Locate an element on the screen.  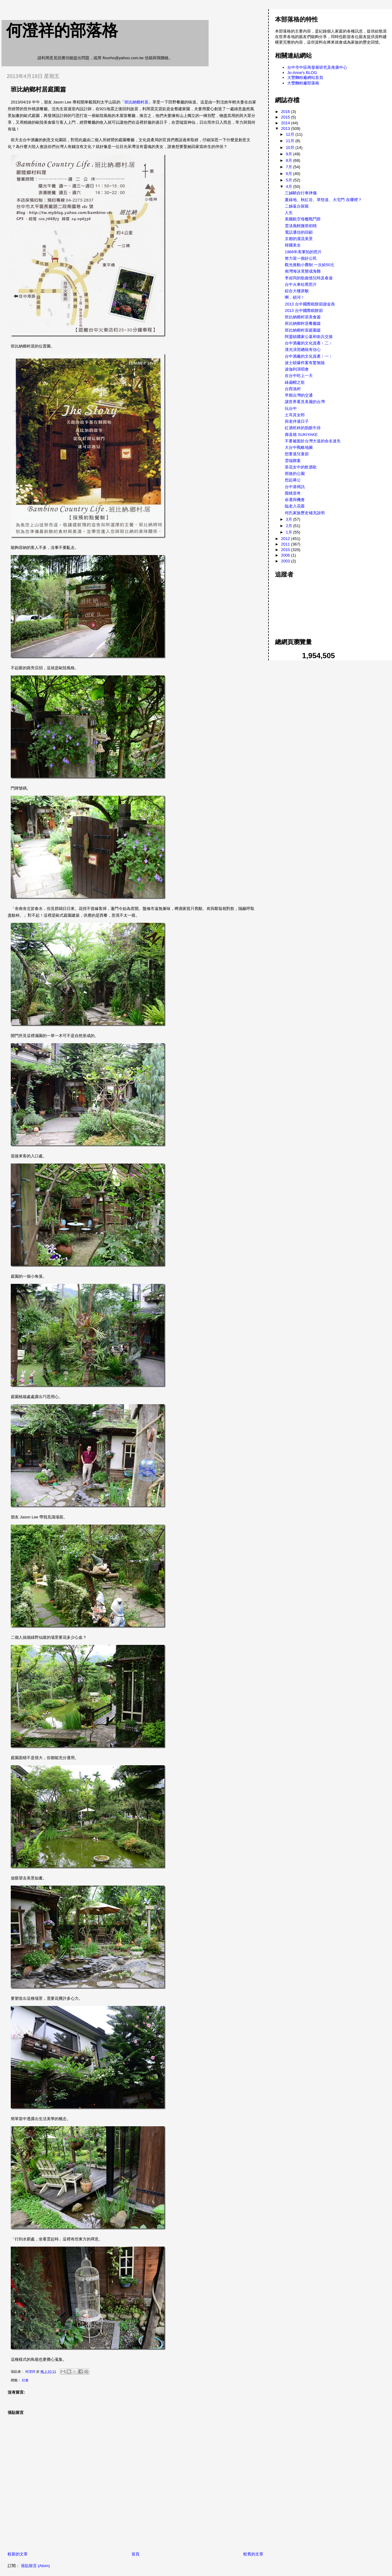
2011 is located at coordinates (286, 544).